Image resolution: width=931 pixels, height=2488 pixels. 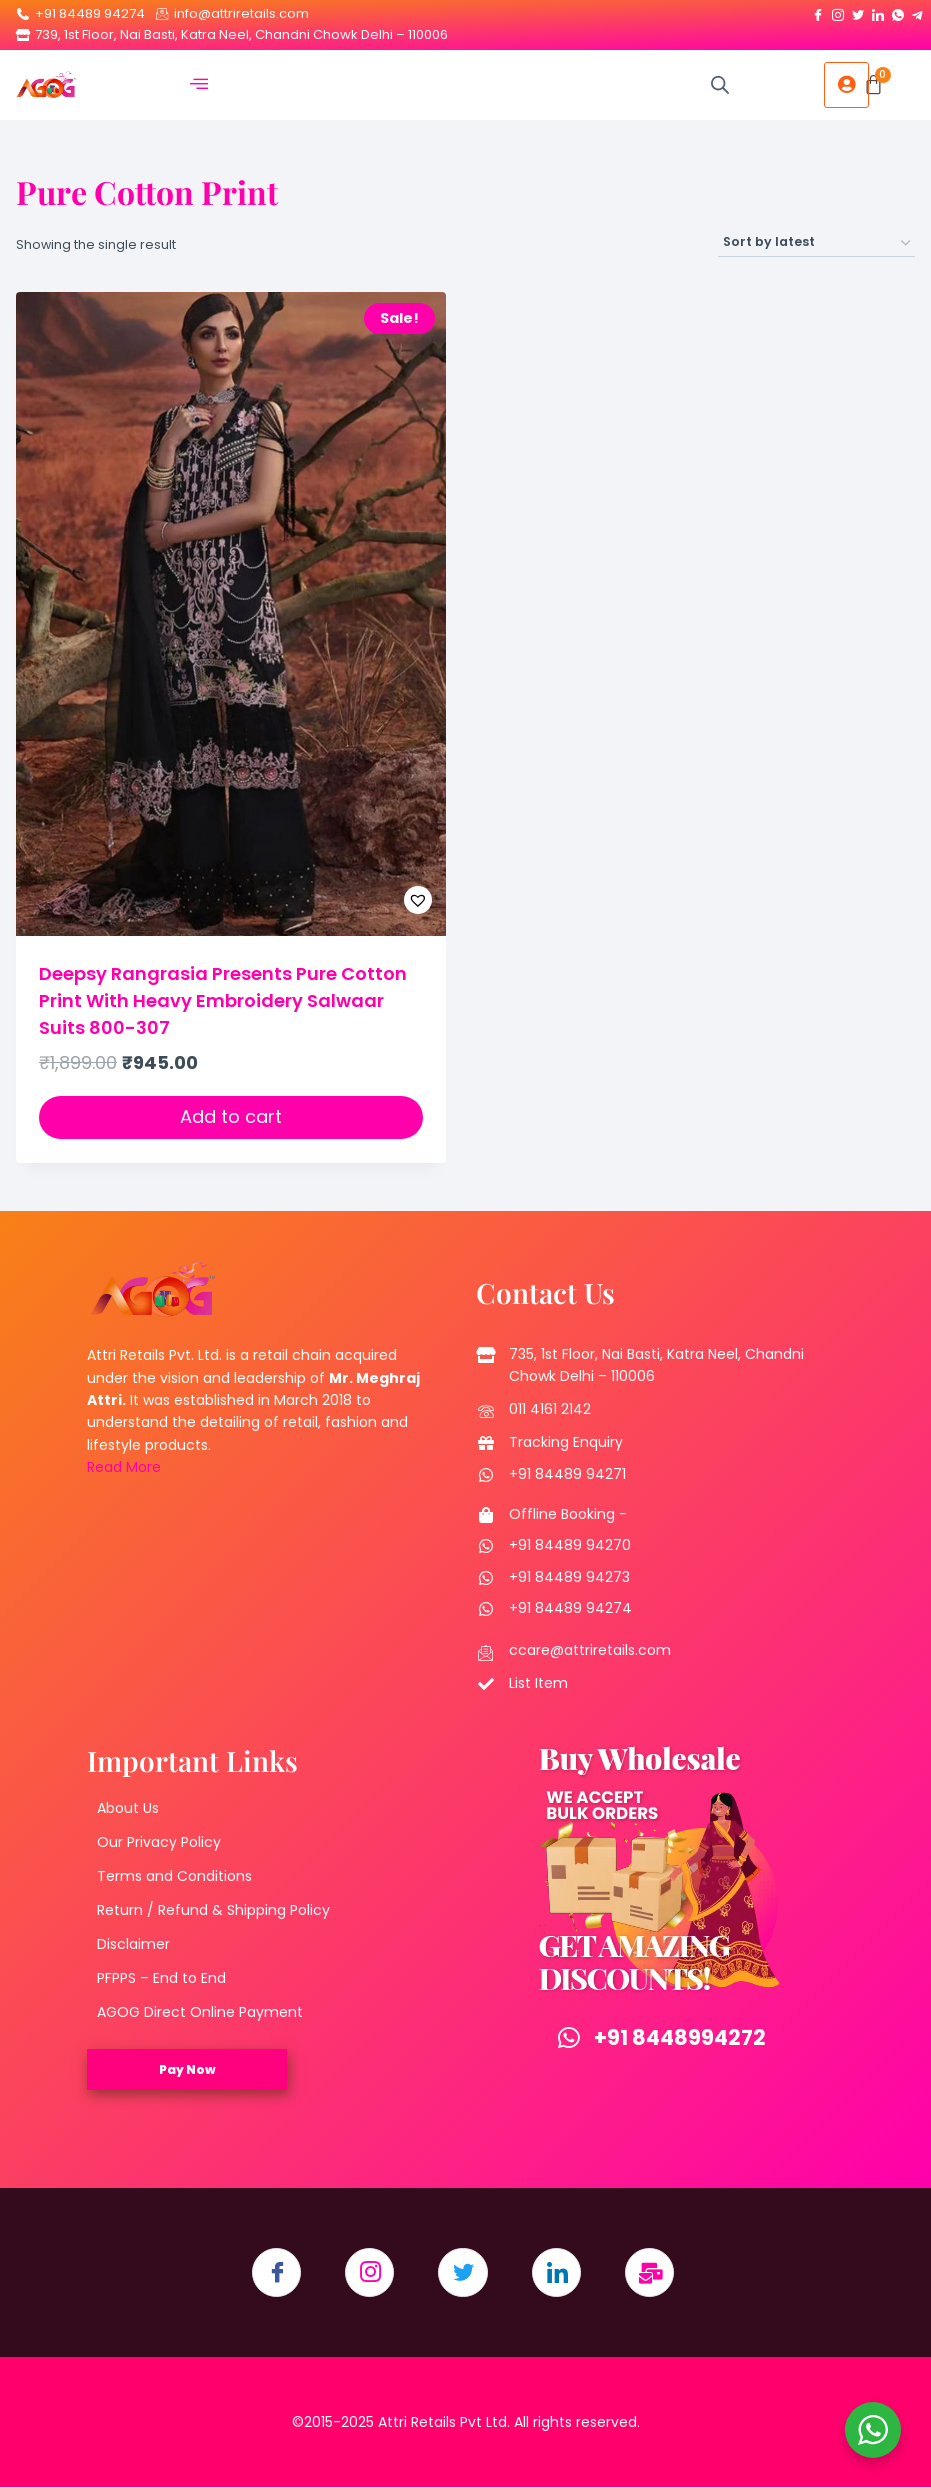 I want to click on [Whatsapp], so click(x=898, y=11).